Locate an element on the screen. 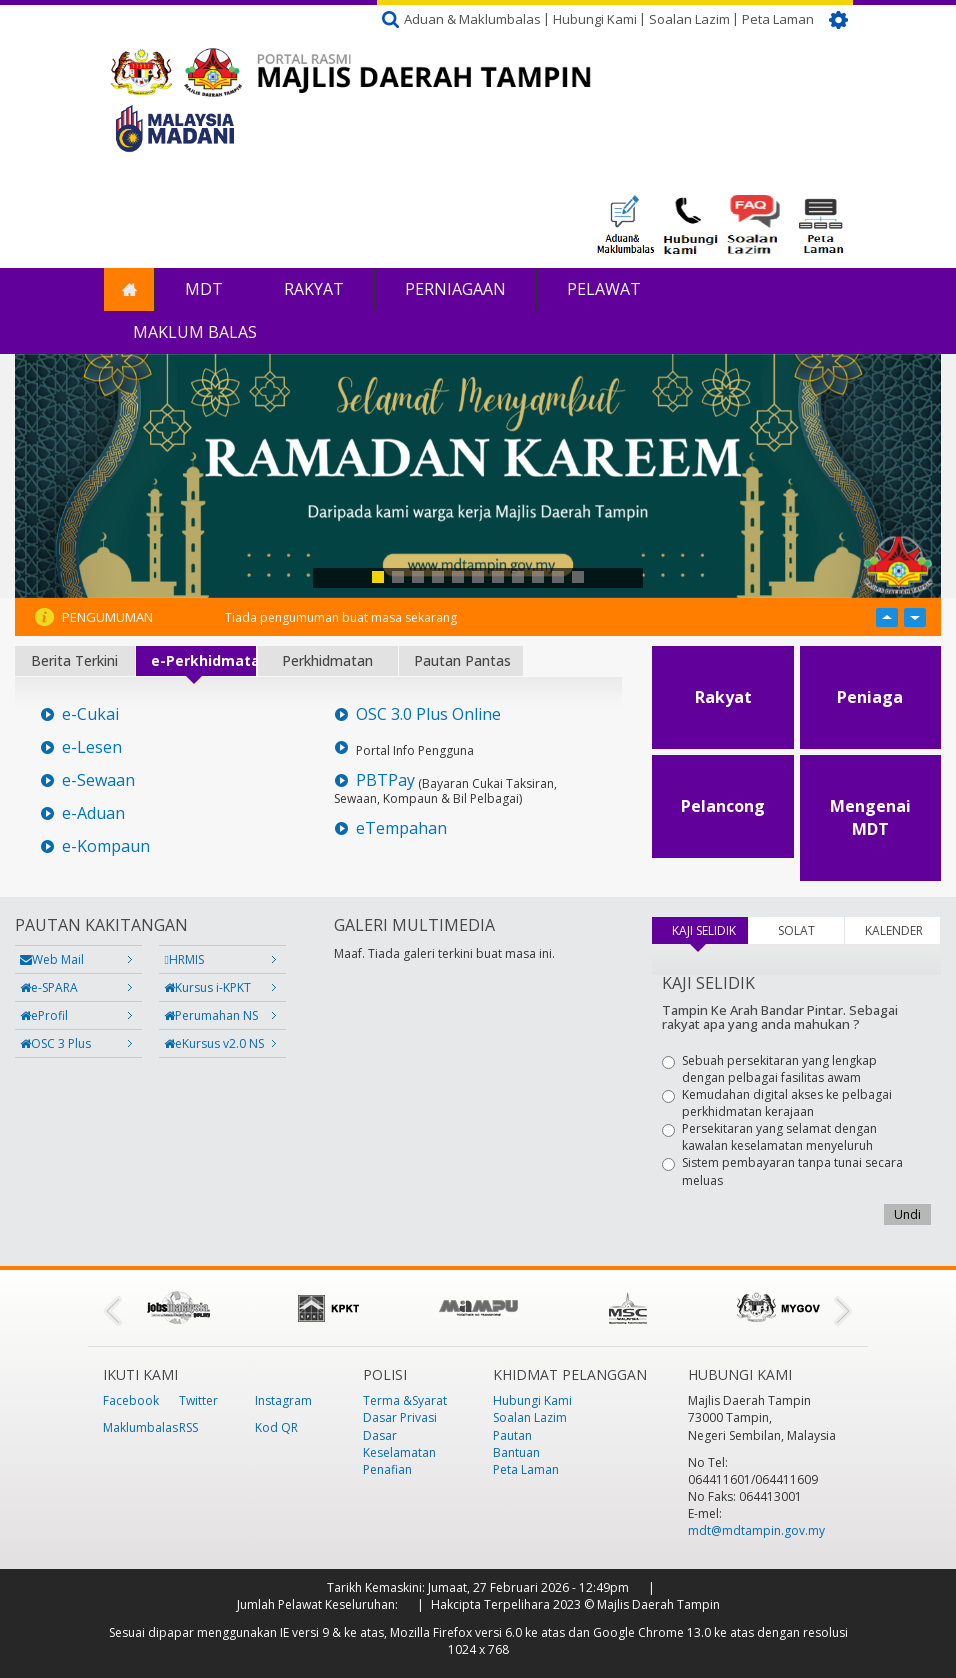 The height and width of the screenshot is (1678, 956). Maklumbalas is located at coordinates (140, 1427).